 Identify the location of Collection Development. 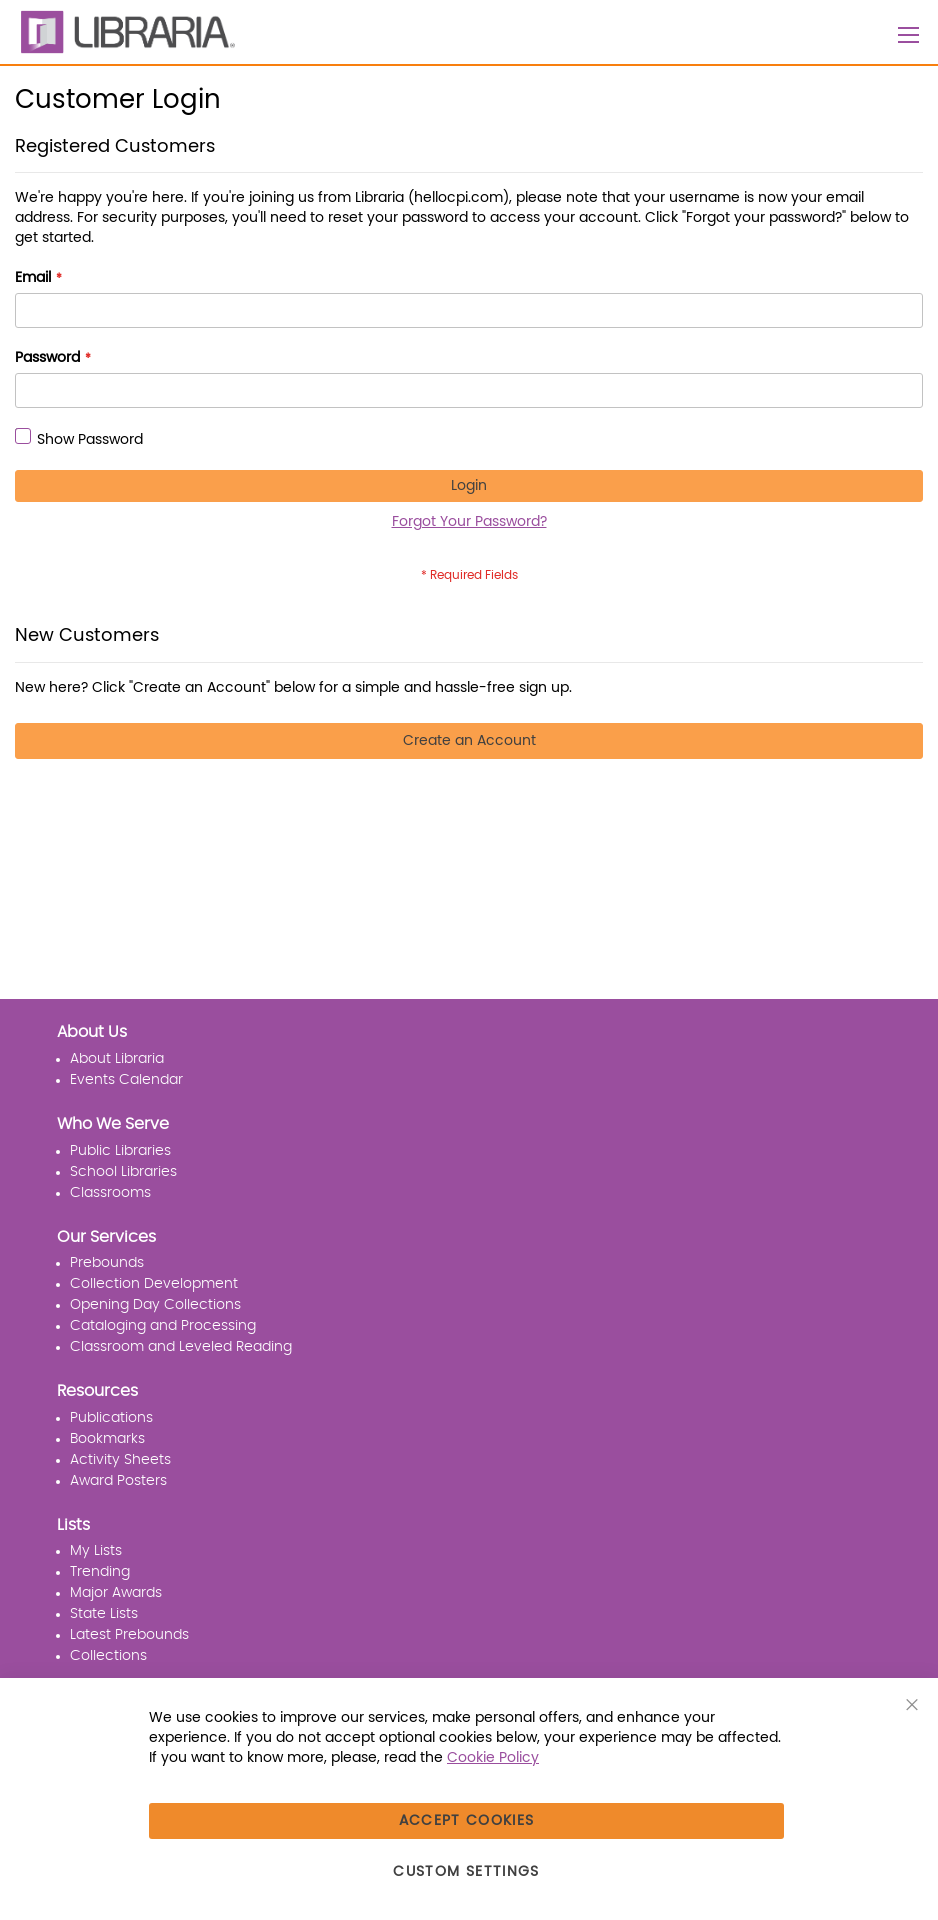
(154, 1284).